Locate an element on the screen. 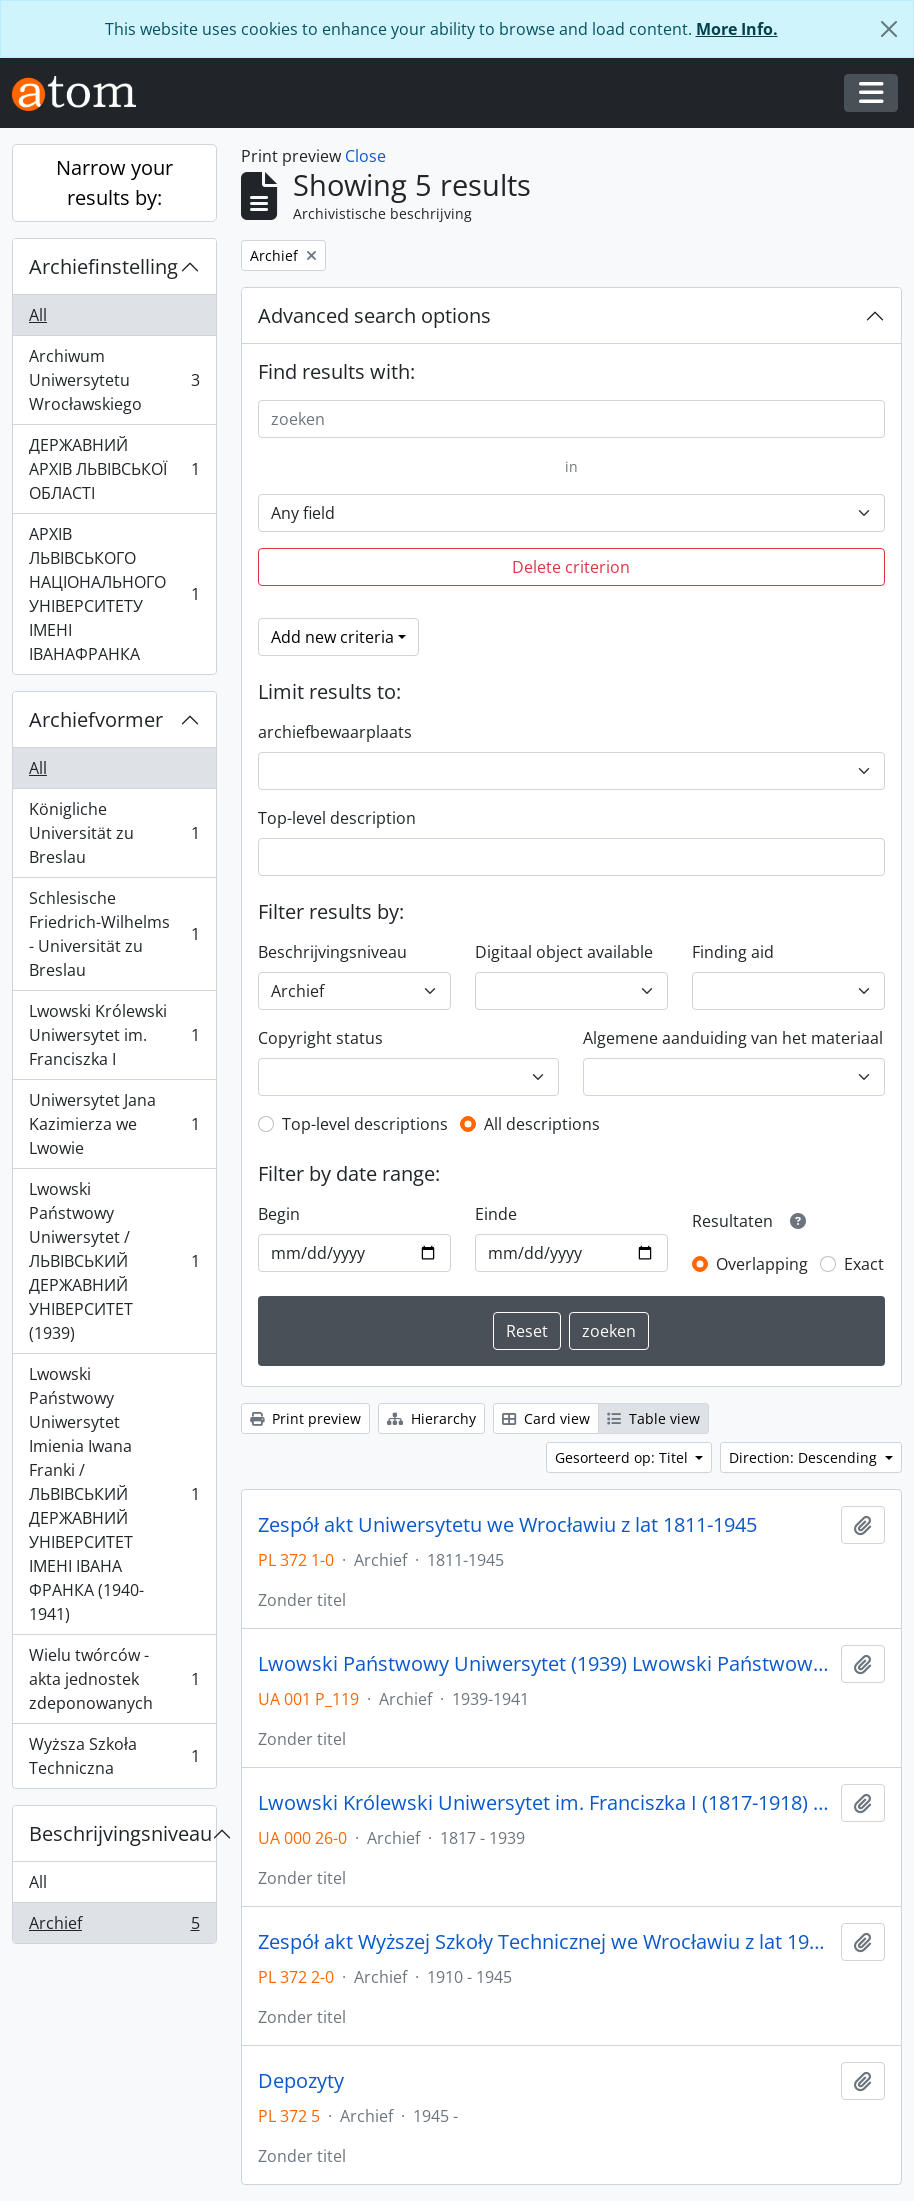 The image size is (914, 2201). Königliche Universität zu Breslau is located at coordinates (114, 833).